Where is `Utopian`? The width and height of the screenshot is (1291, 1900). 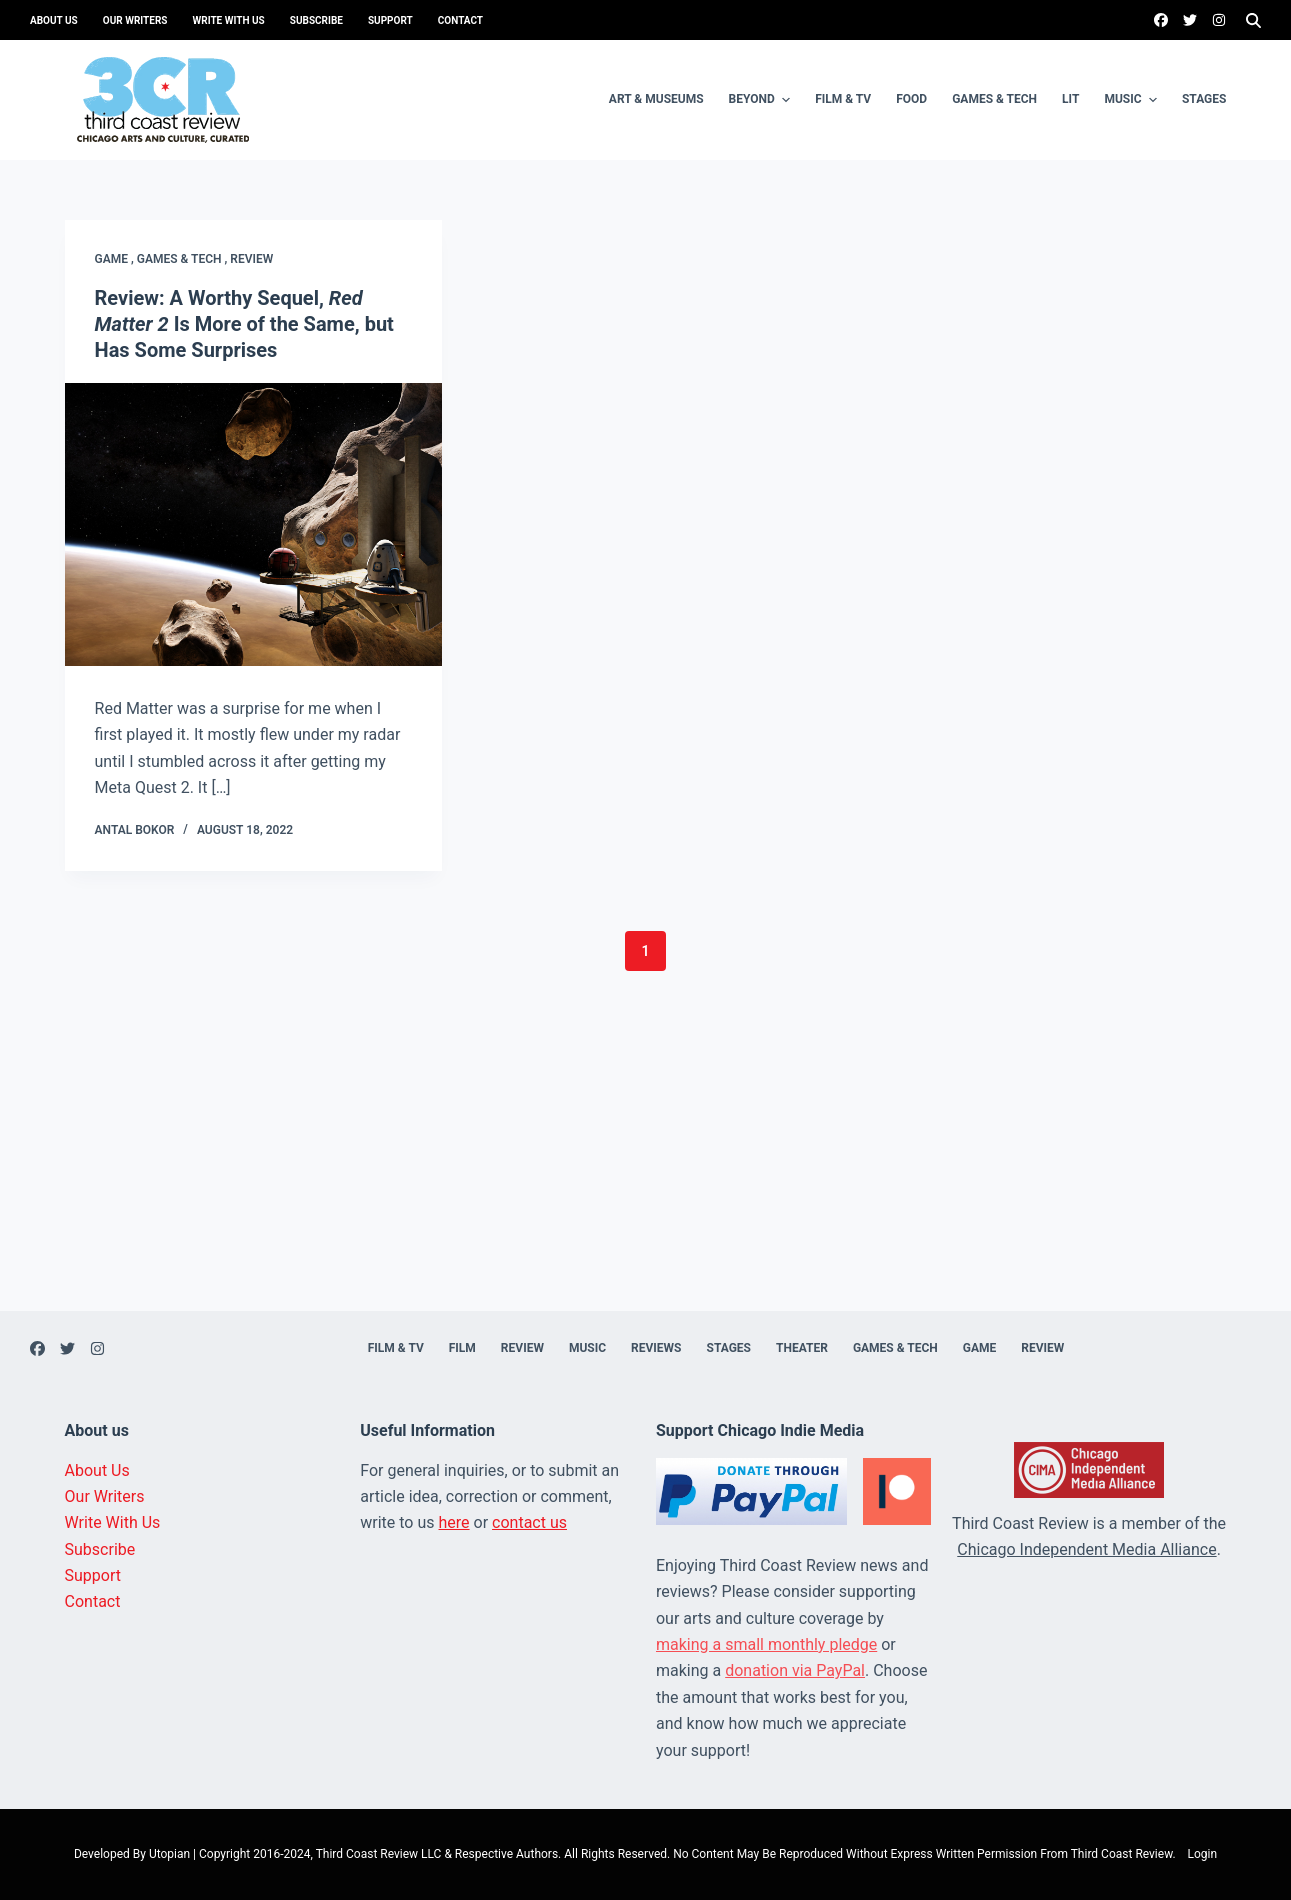 Utopian is located at coordinates (169, 1854).